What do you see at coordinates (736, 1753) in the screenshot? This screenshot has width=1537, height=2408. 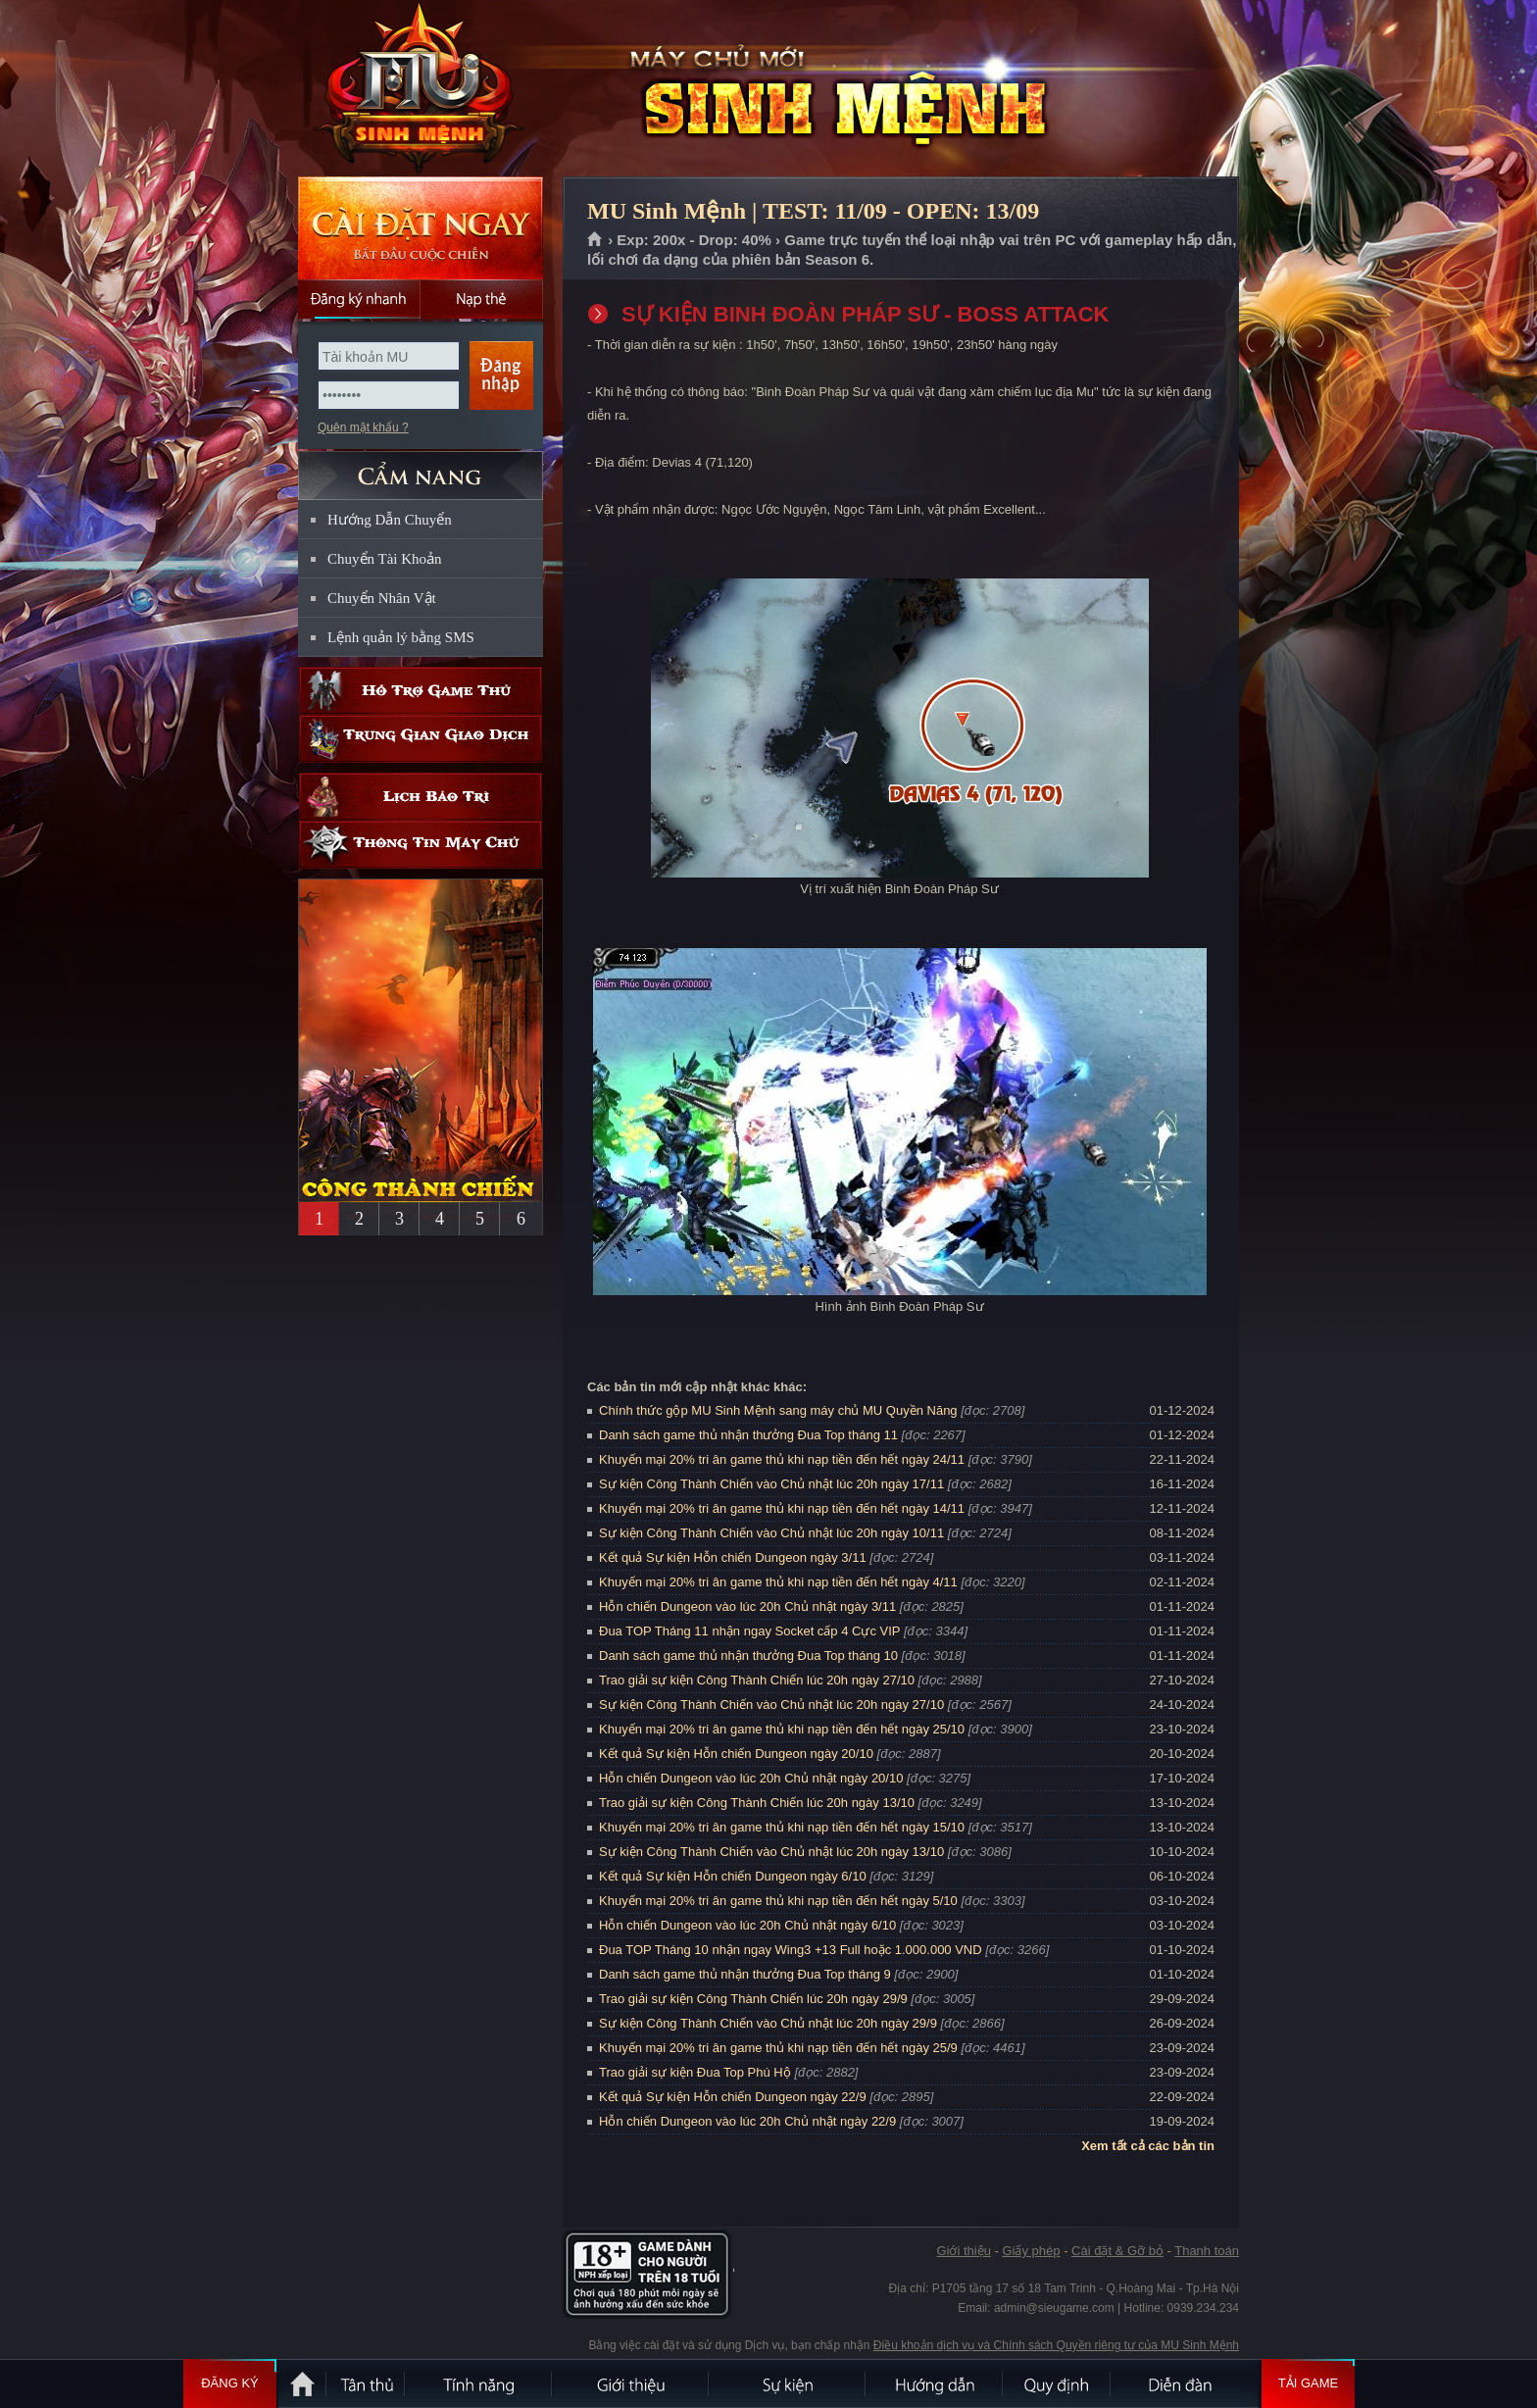 I see `Kết quả Sự kiện Hỗn chiến Dungeon ngày 20/10` at bounding box center [736, 1753].